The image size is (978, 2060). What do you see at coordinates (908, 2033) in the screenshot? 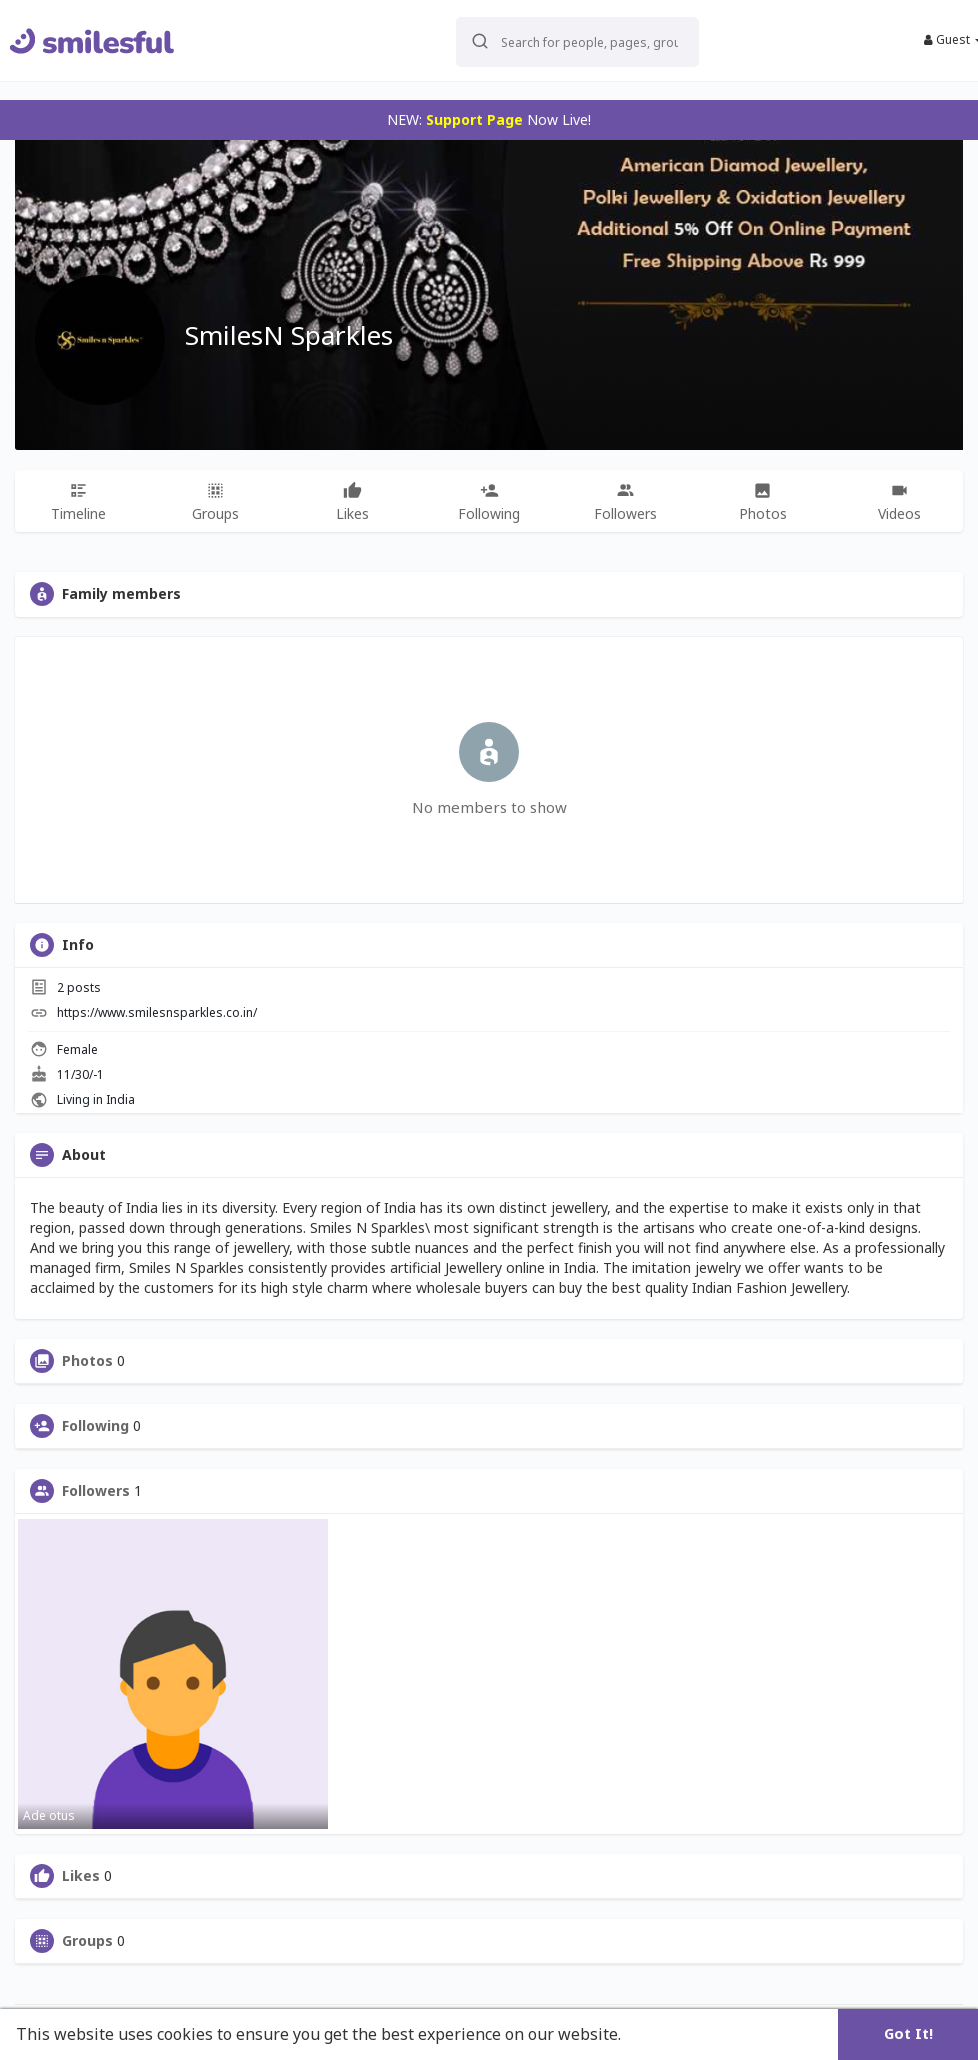
I see `Got It! [button]` at bounding box center [908, 2033].